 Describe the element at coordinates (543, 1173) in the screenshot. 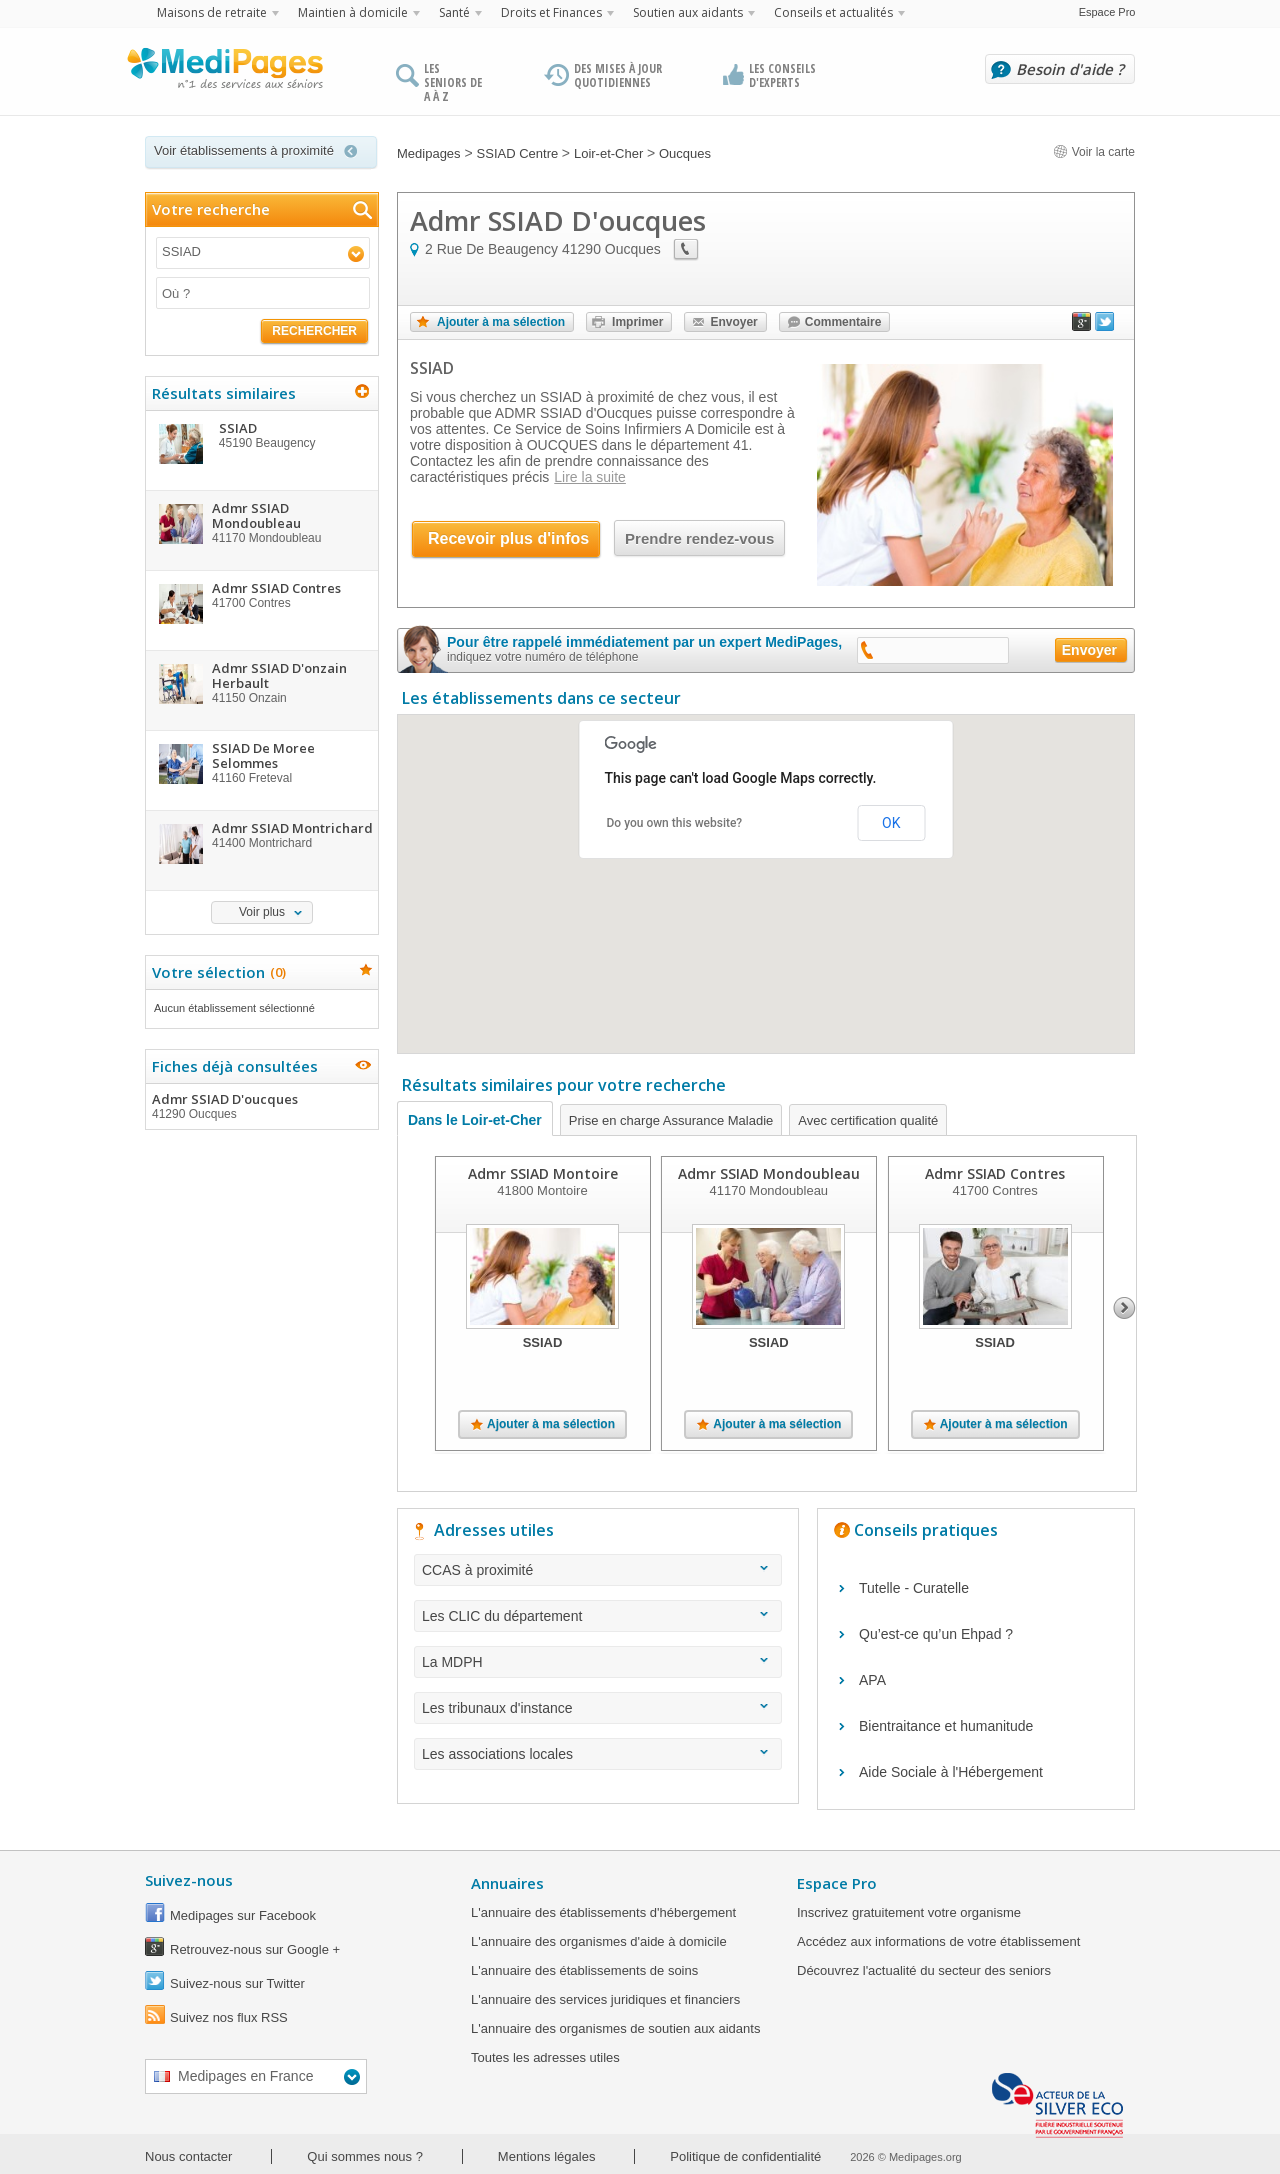

I see `Admr SSIAD Montoire` at that location.